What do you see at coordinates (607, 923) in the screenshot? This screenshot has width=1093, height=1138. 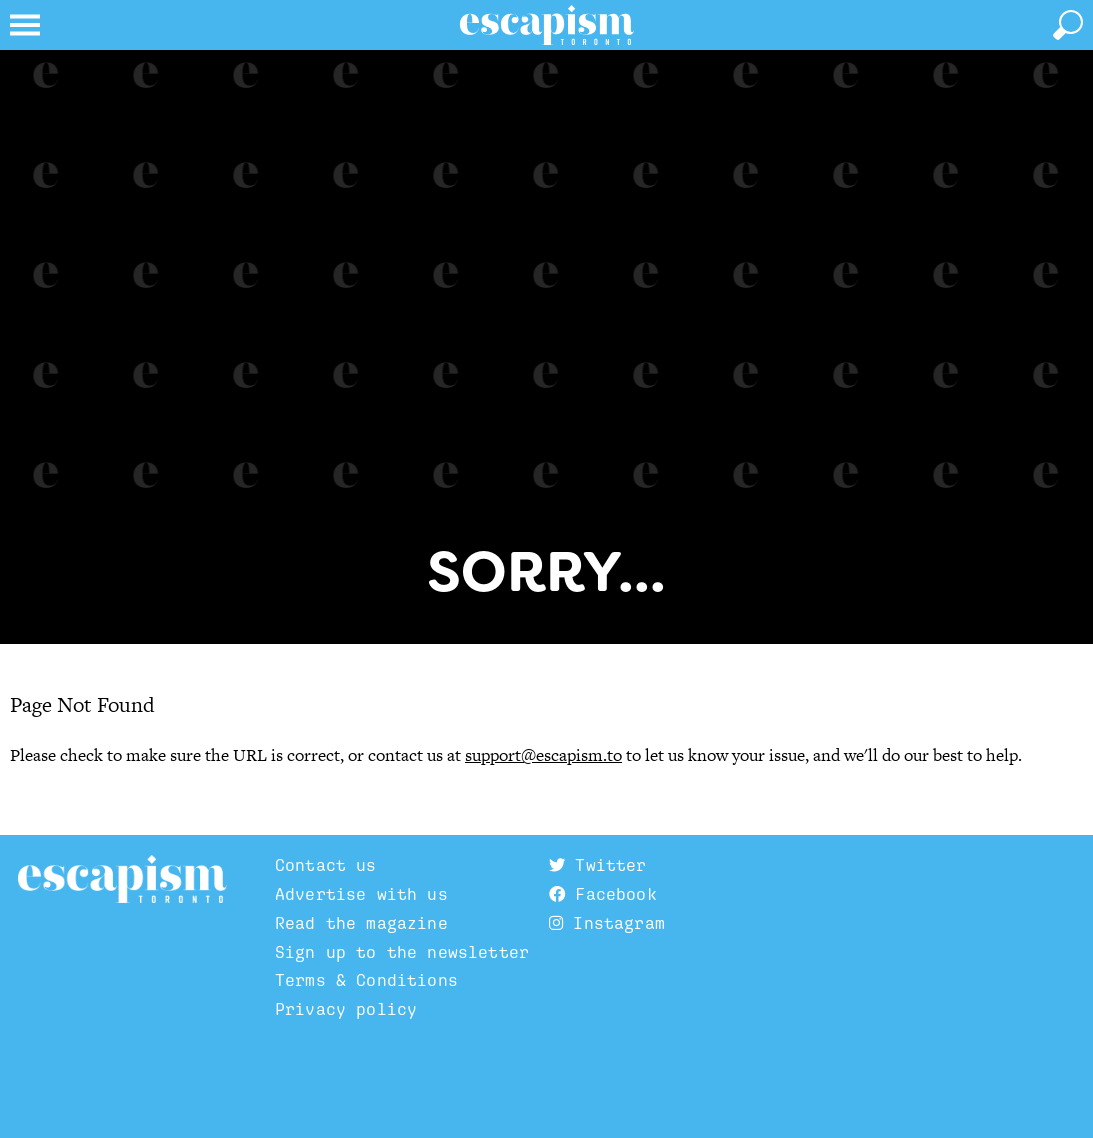 I see `Instagram` at bounding box center [607, 923].